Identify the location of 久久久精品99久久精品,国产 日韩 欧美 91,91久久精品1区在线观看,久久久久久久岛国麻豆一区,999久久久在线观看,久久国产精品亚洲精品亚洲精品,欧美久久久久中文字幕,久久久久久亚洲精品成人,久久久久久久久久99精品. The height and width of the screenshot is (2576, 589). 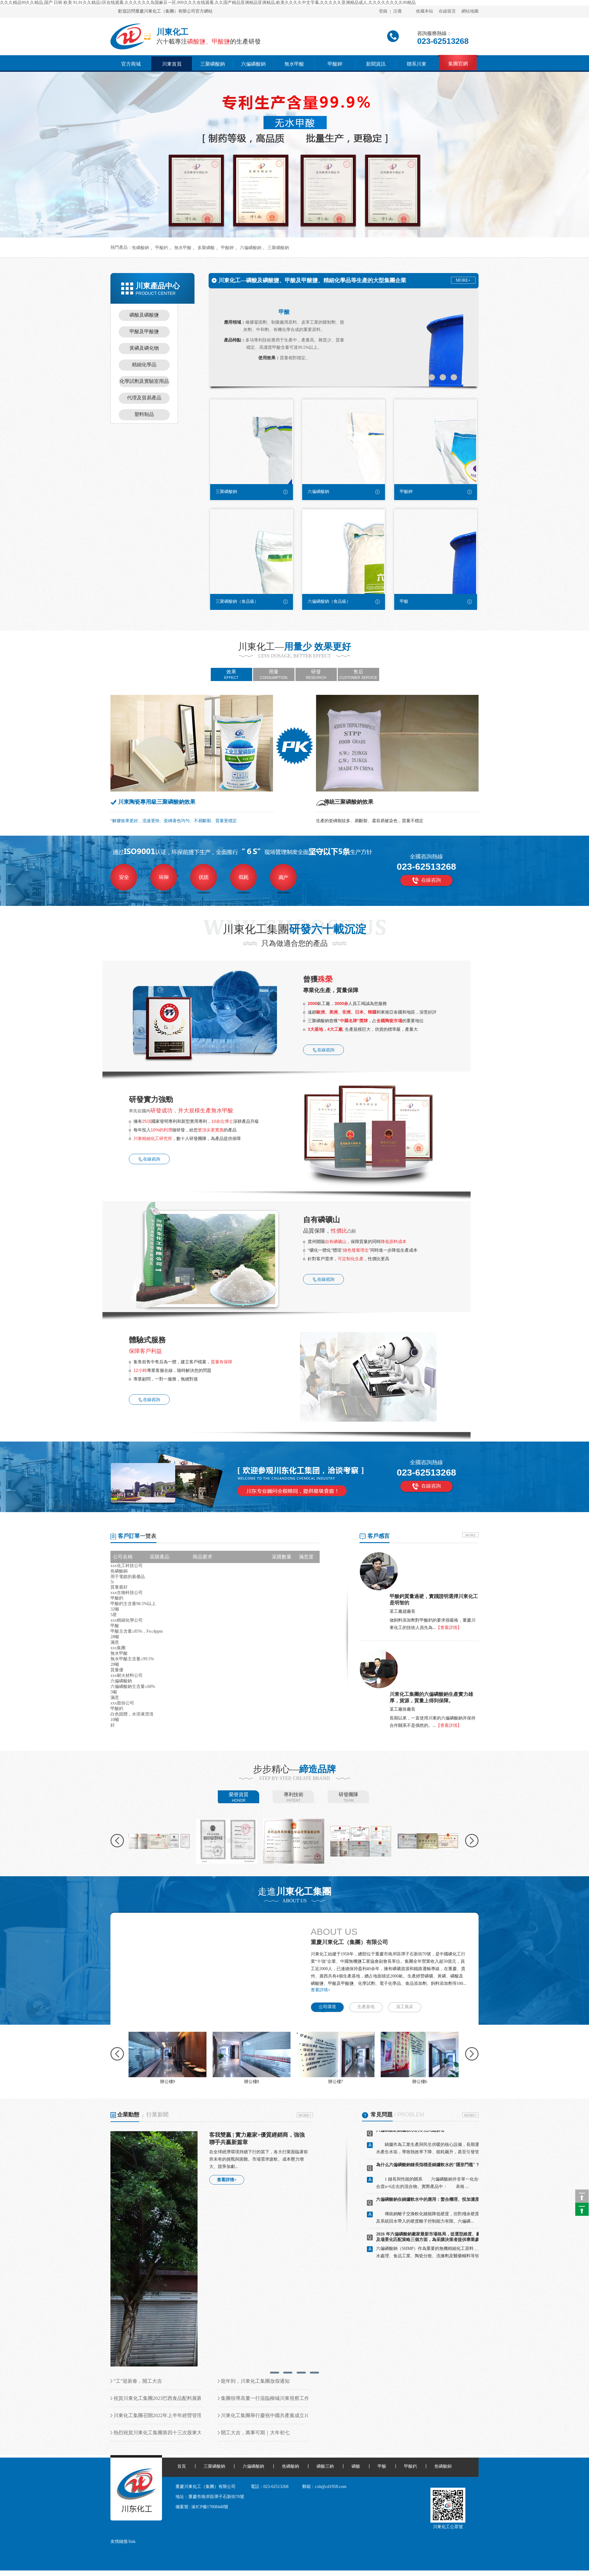
(208, 2).